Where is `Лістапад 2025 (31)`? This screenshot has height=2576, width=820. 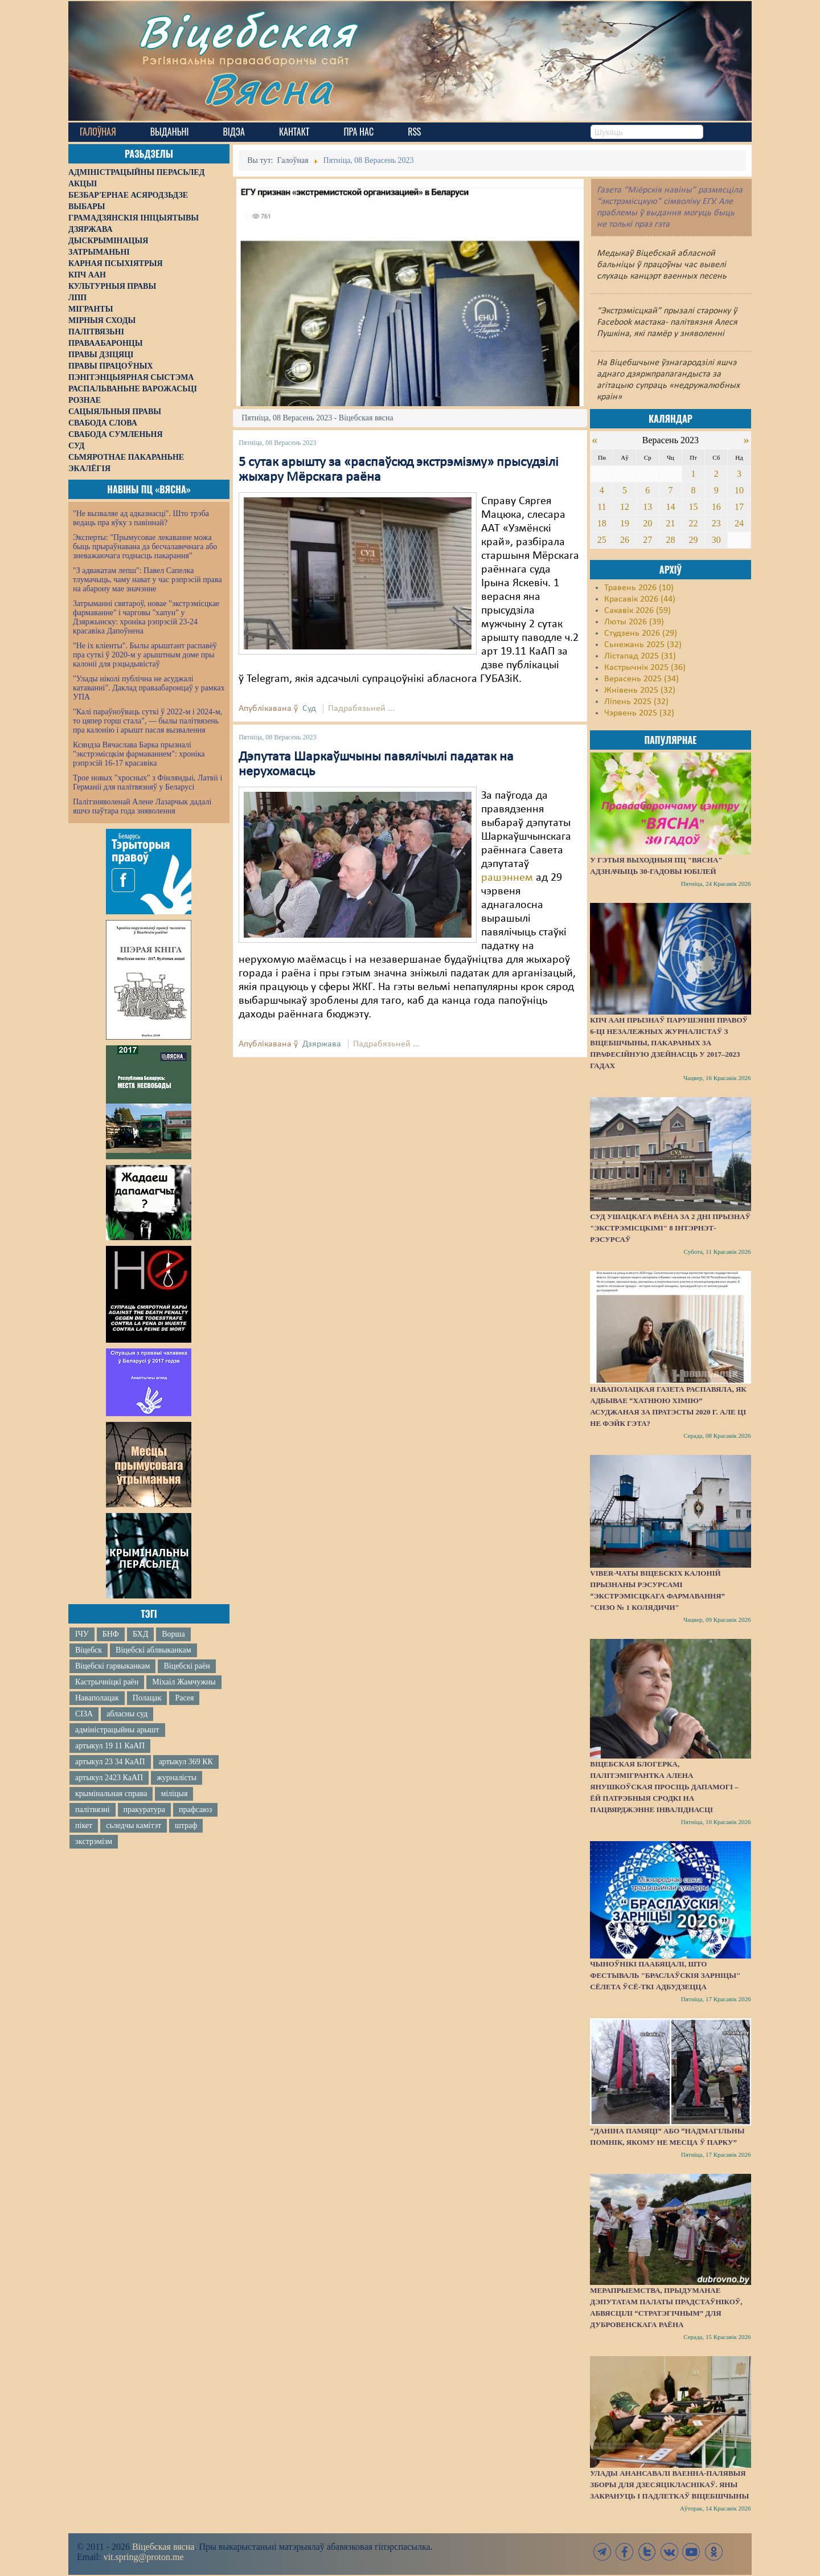 Лістапад 2025 (31) is located at coordinates (640, 656).